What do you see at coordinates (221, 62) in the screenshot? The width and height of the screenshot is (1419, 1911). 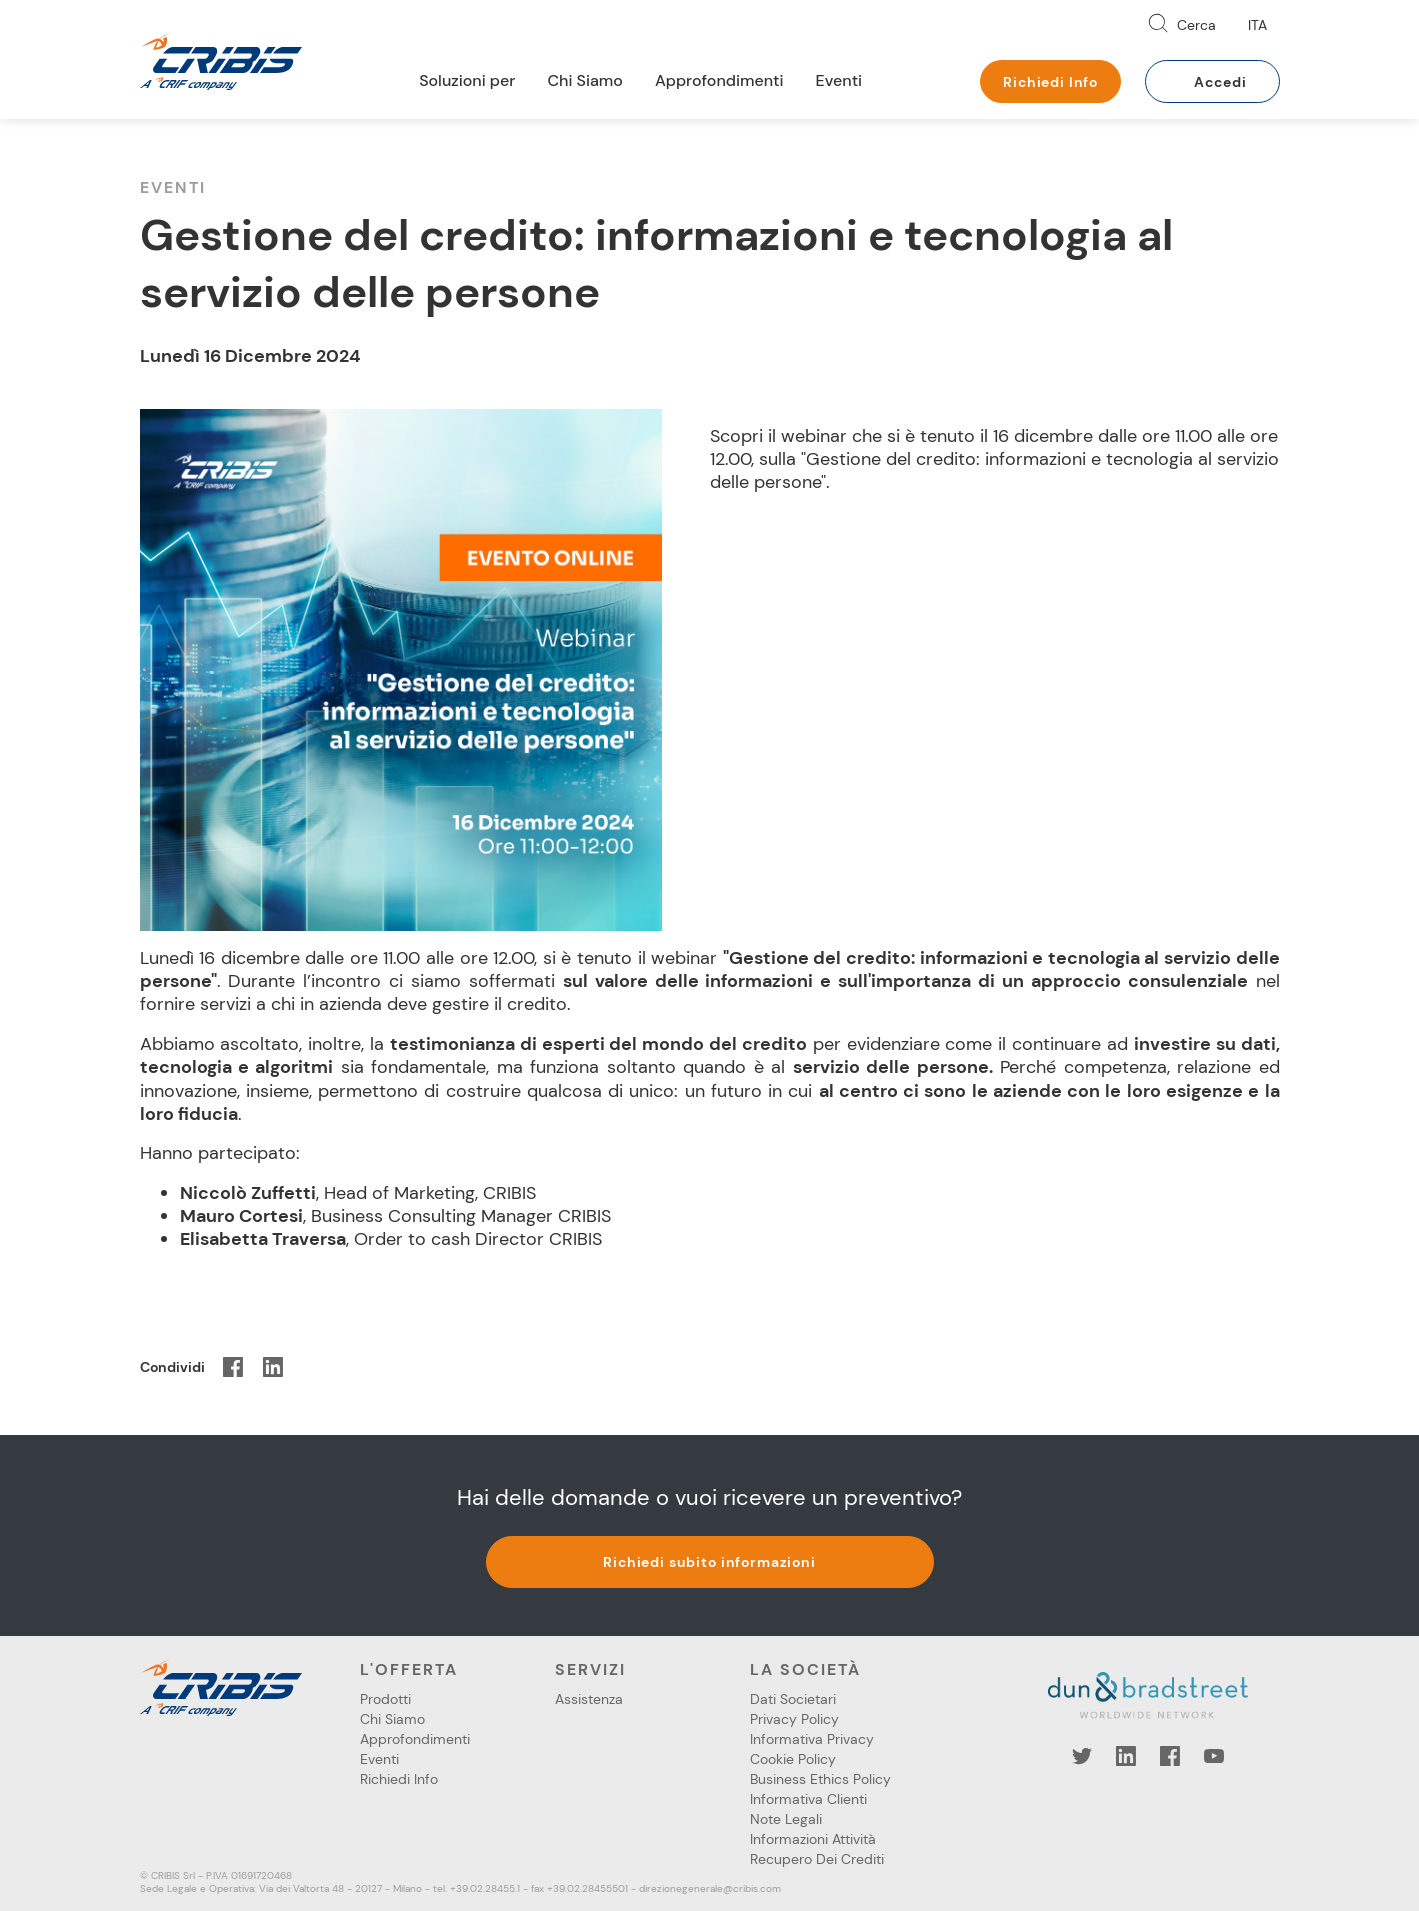 I see `Cribis- A CRIF company` at bounding box center [221, 62].